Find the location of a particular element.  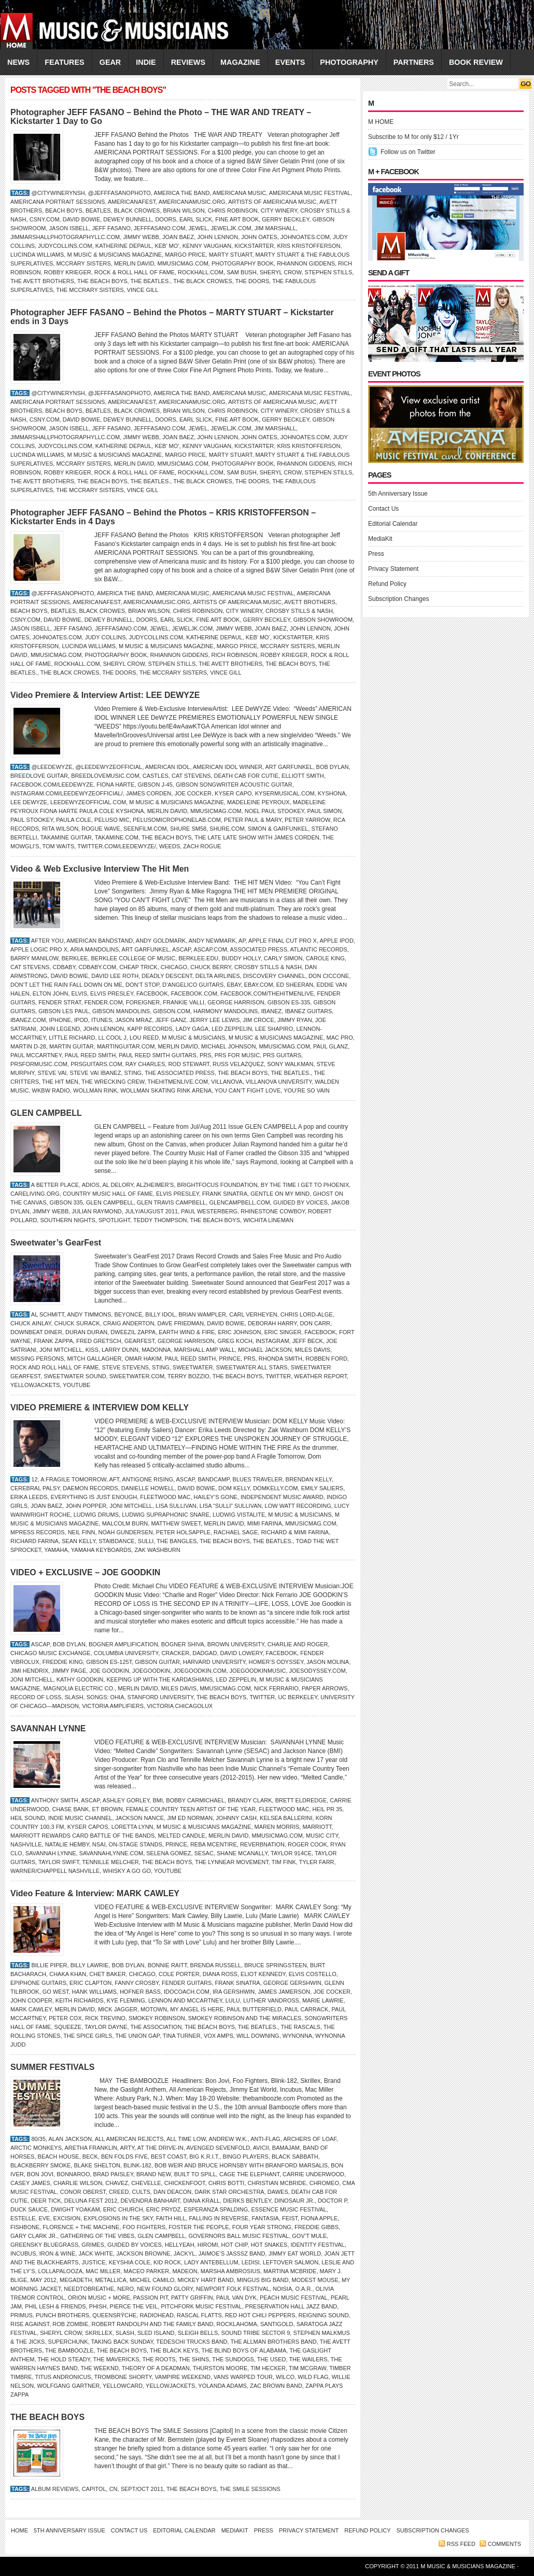

The SMiLE Sessions is located at coordinates (249, 2489).